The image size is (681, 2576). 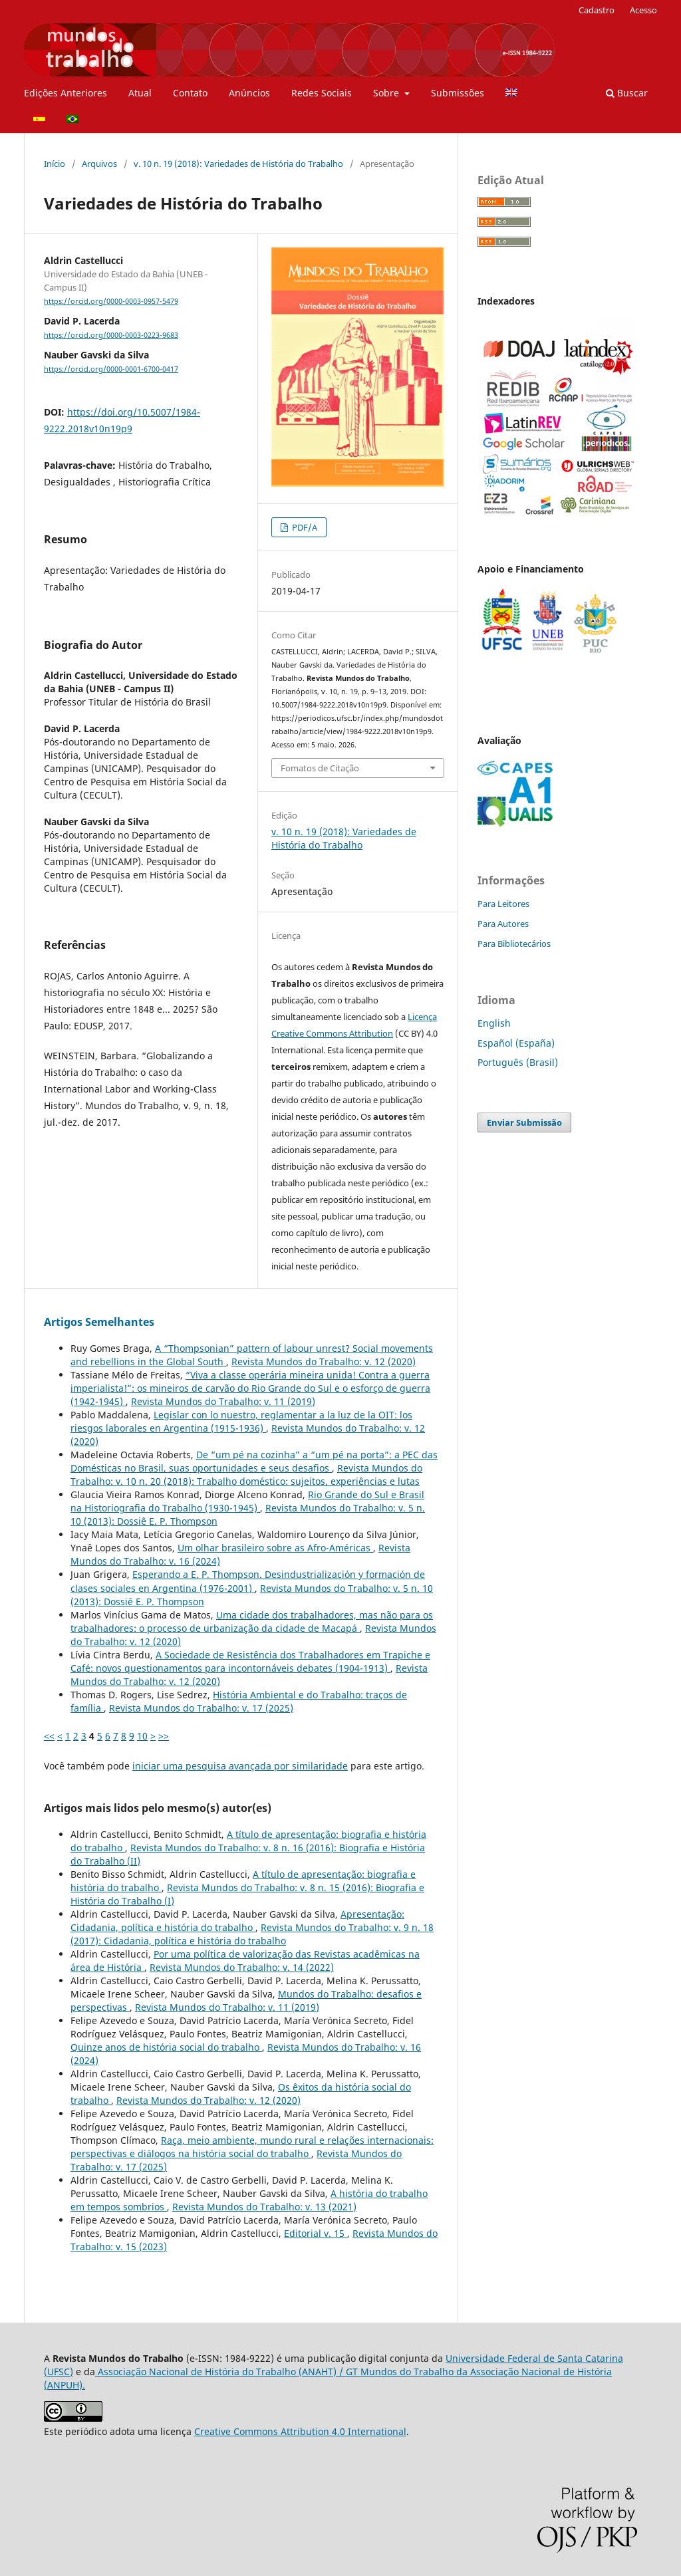 What do you see at coordinates (223, 1401) in the screenshot?
I see `Revista Mundos do Trabalho: v. 11 (2019)` at bounding box center [223, 1401].